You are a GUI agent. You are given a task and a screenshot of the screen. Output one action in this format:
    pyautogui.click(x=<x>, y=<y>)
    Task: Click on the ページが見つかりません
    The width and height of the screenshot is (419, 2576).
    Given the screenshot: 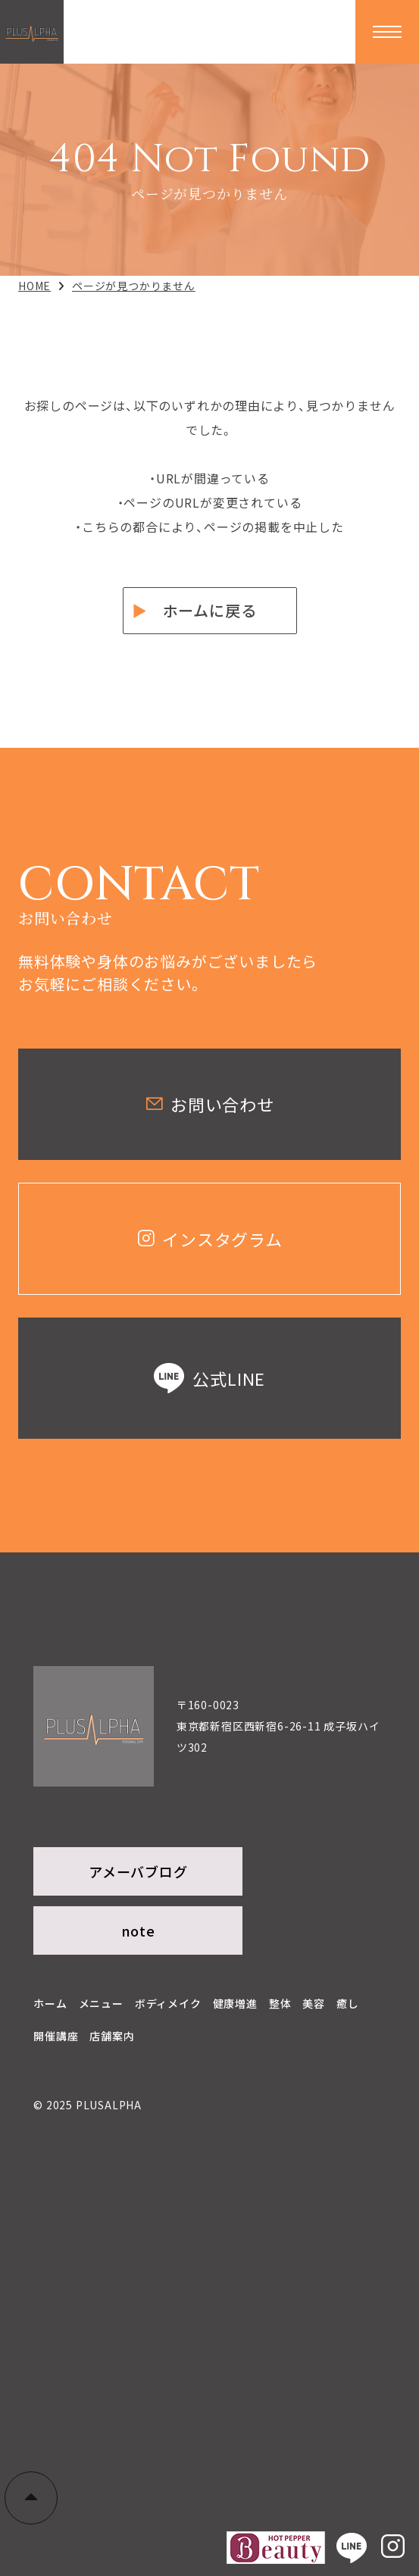 What is the action you would take?
    pyautogui.click(x=133, y=285)
    